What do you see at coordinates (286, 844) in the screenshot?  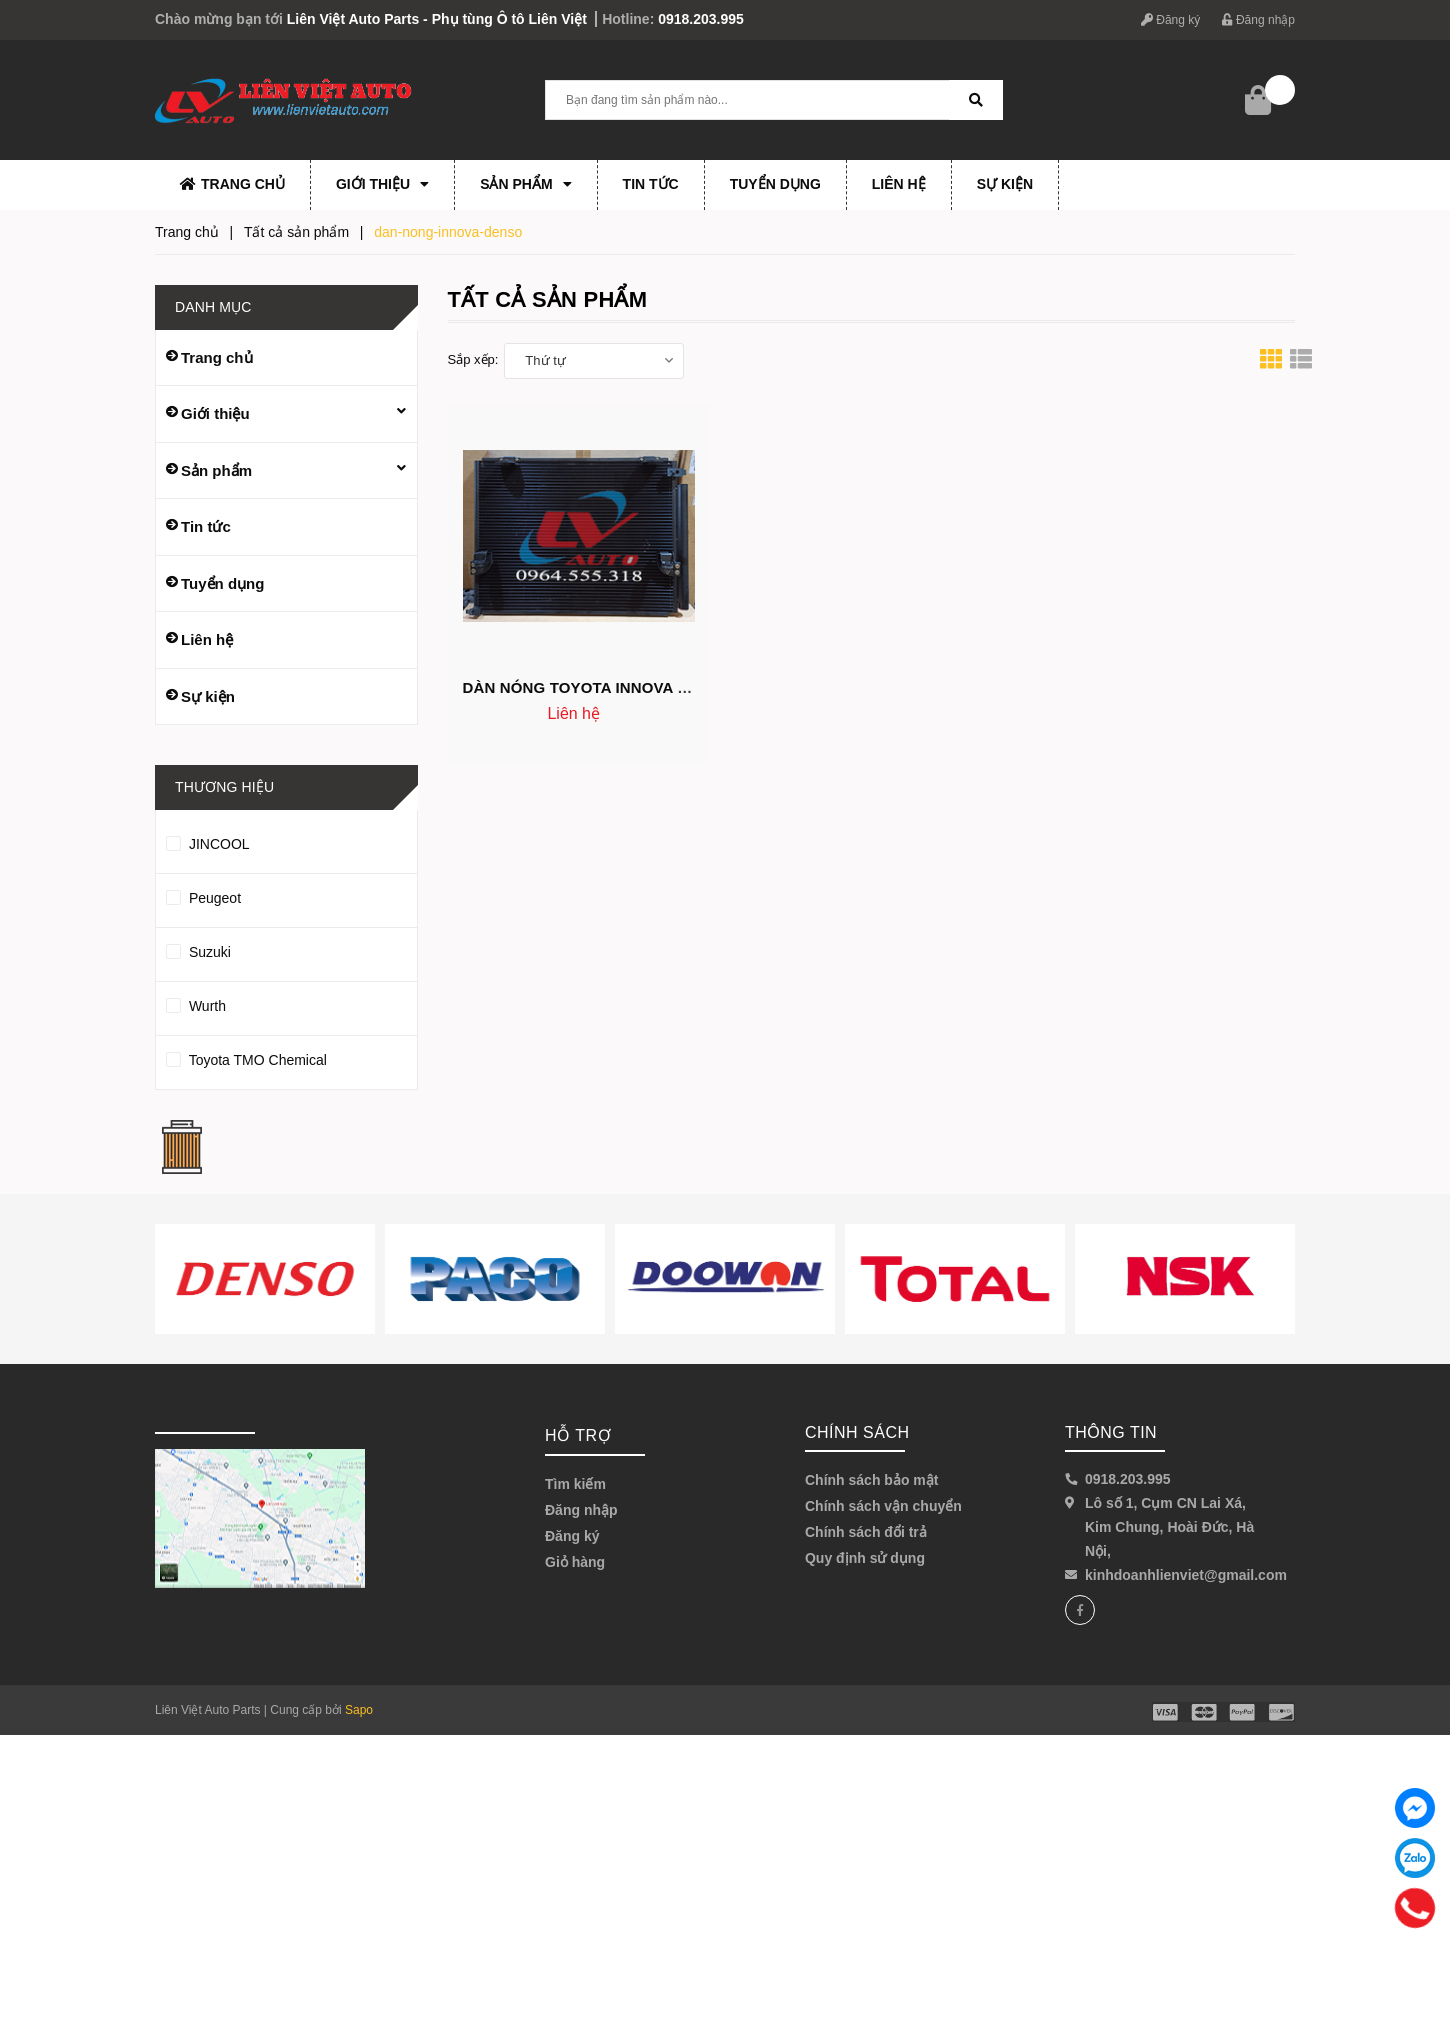 I see `JINCOOL` at bounding box center [286, 844].